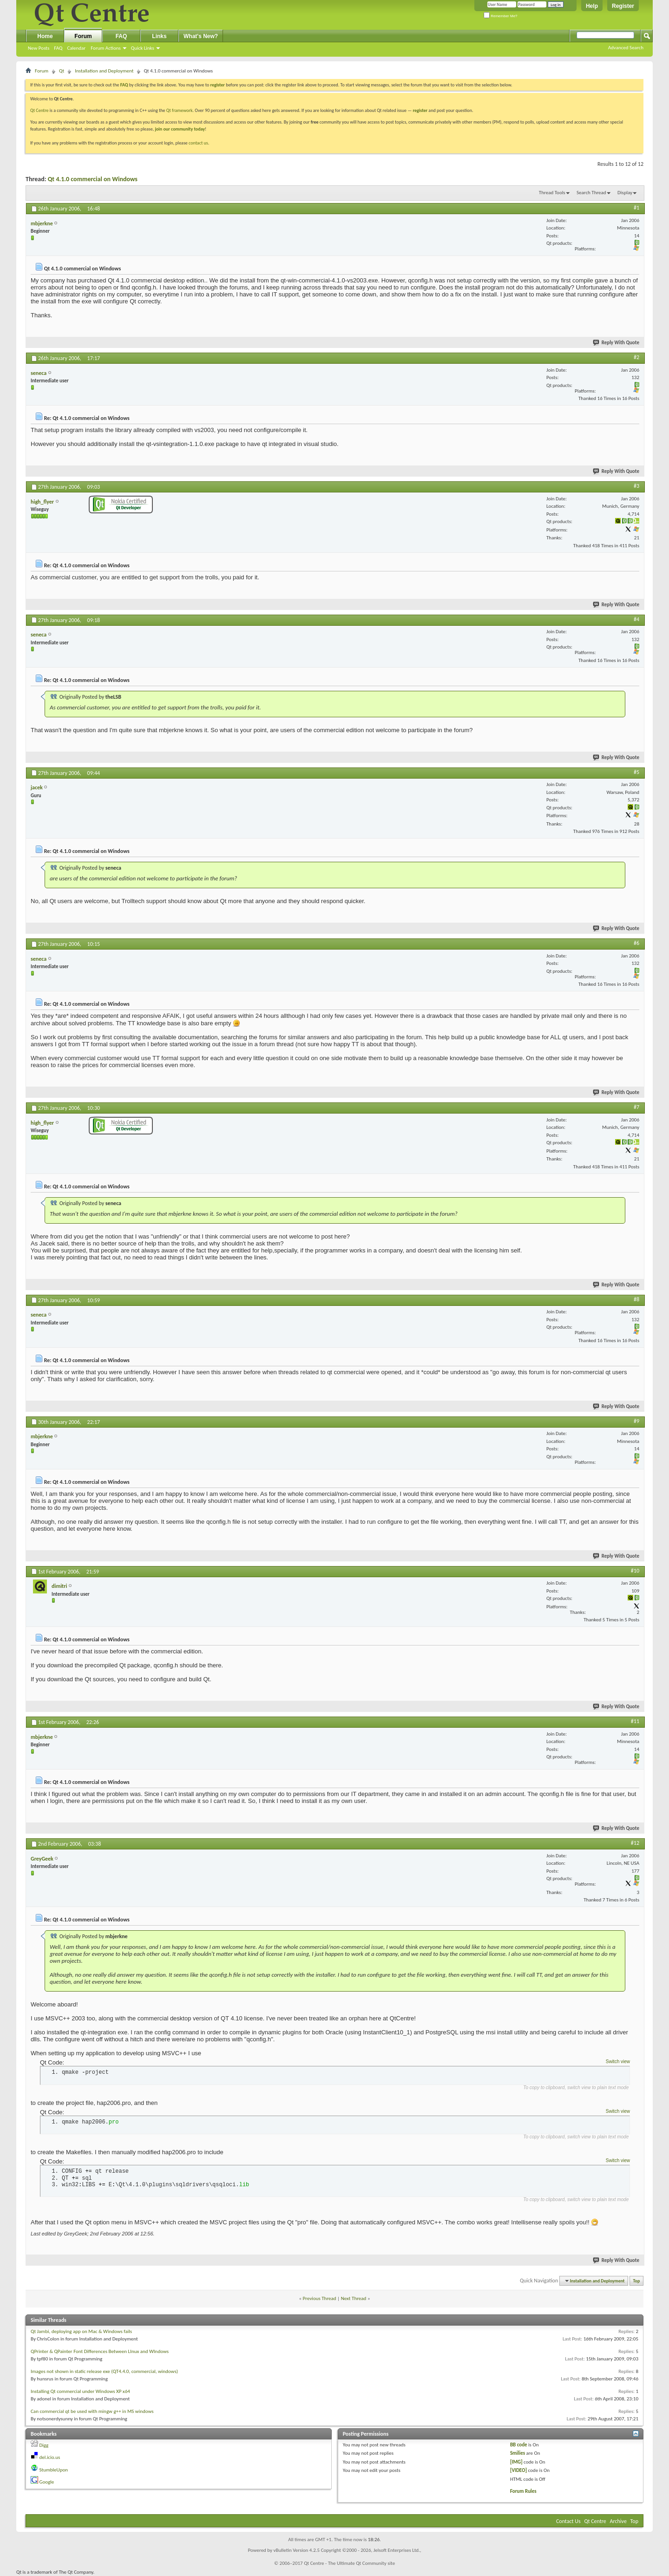 The image size is (669, 2576). Describe the element at coordinates (106, 48) in the screenshot. I see `Forum Actions` at that location.